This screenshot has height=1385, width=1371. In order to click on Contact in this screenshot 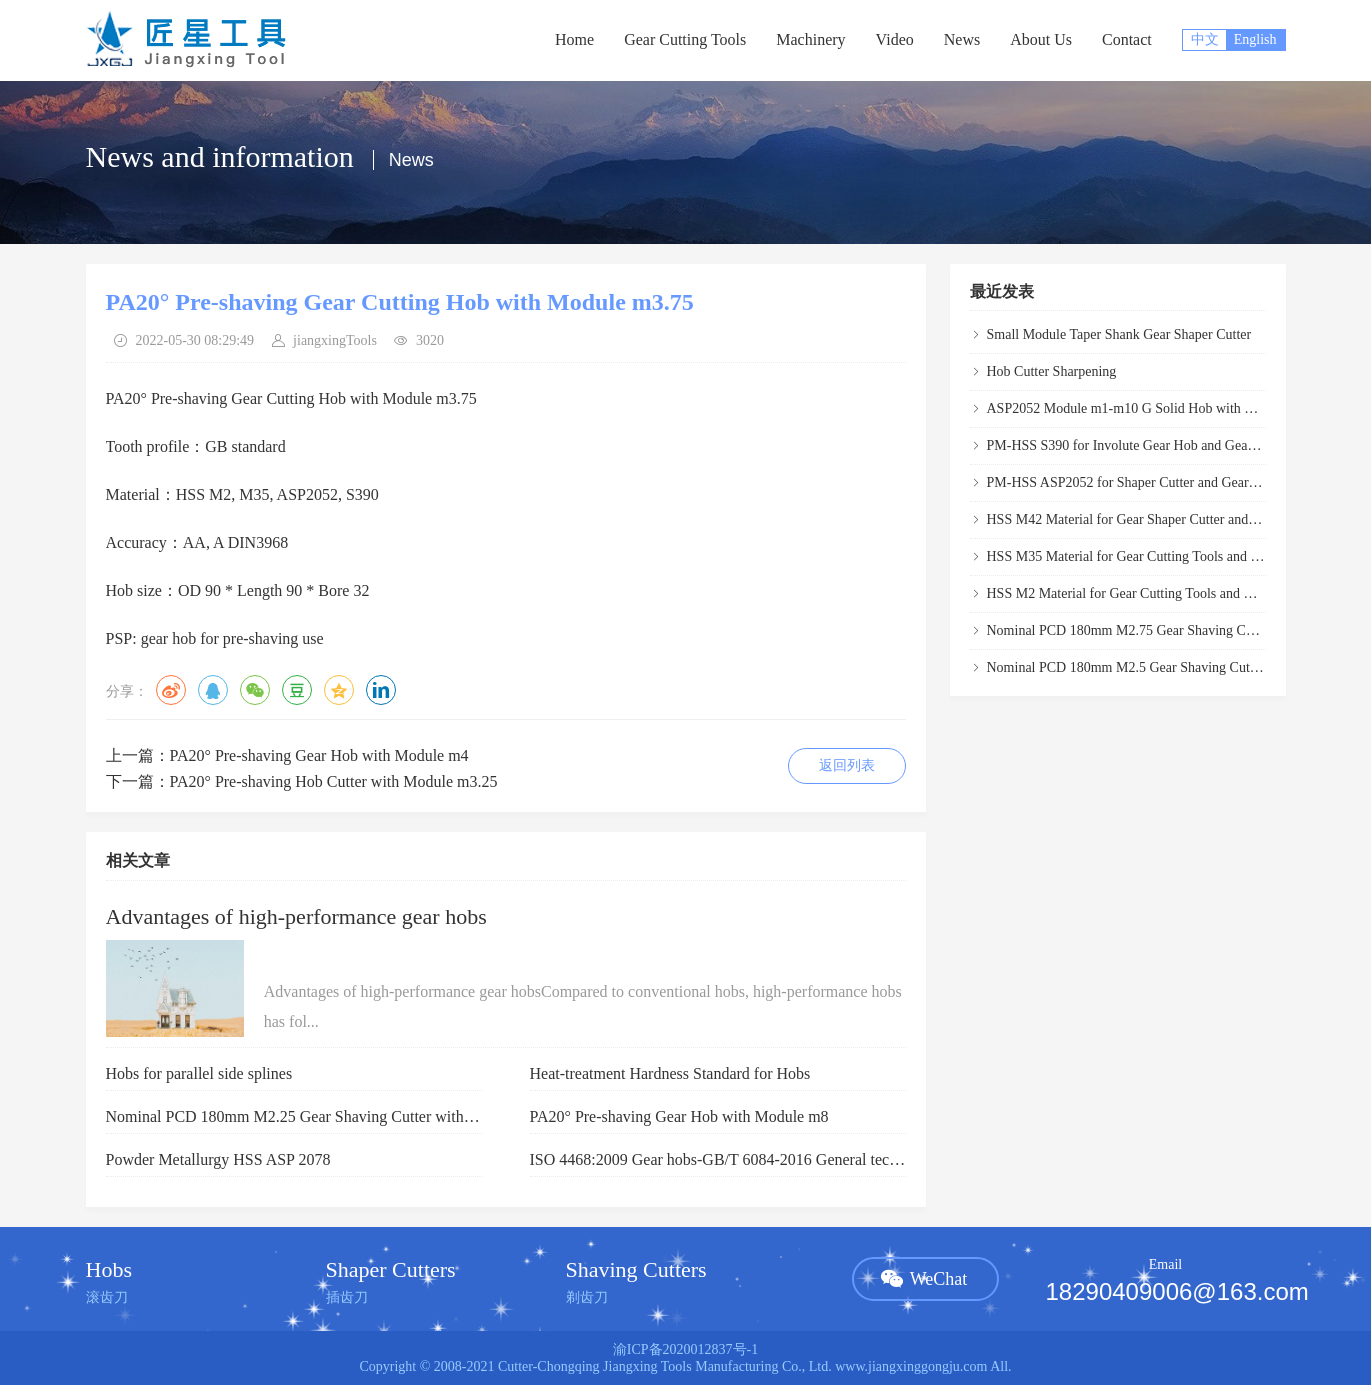, I will do `click(1127, 39)`.